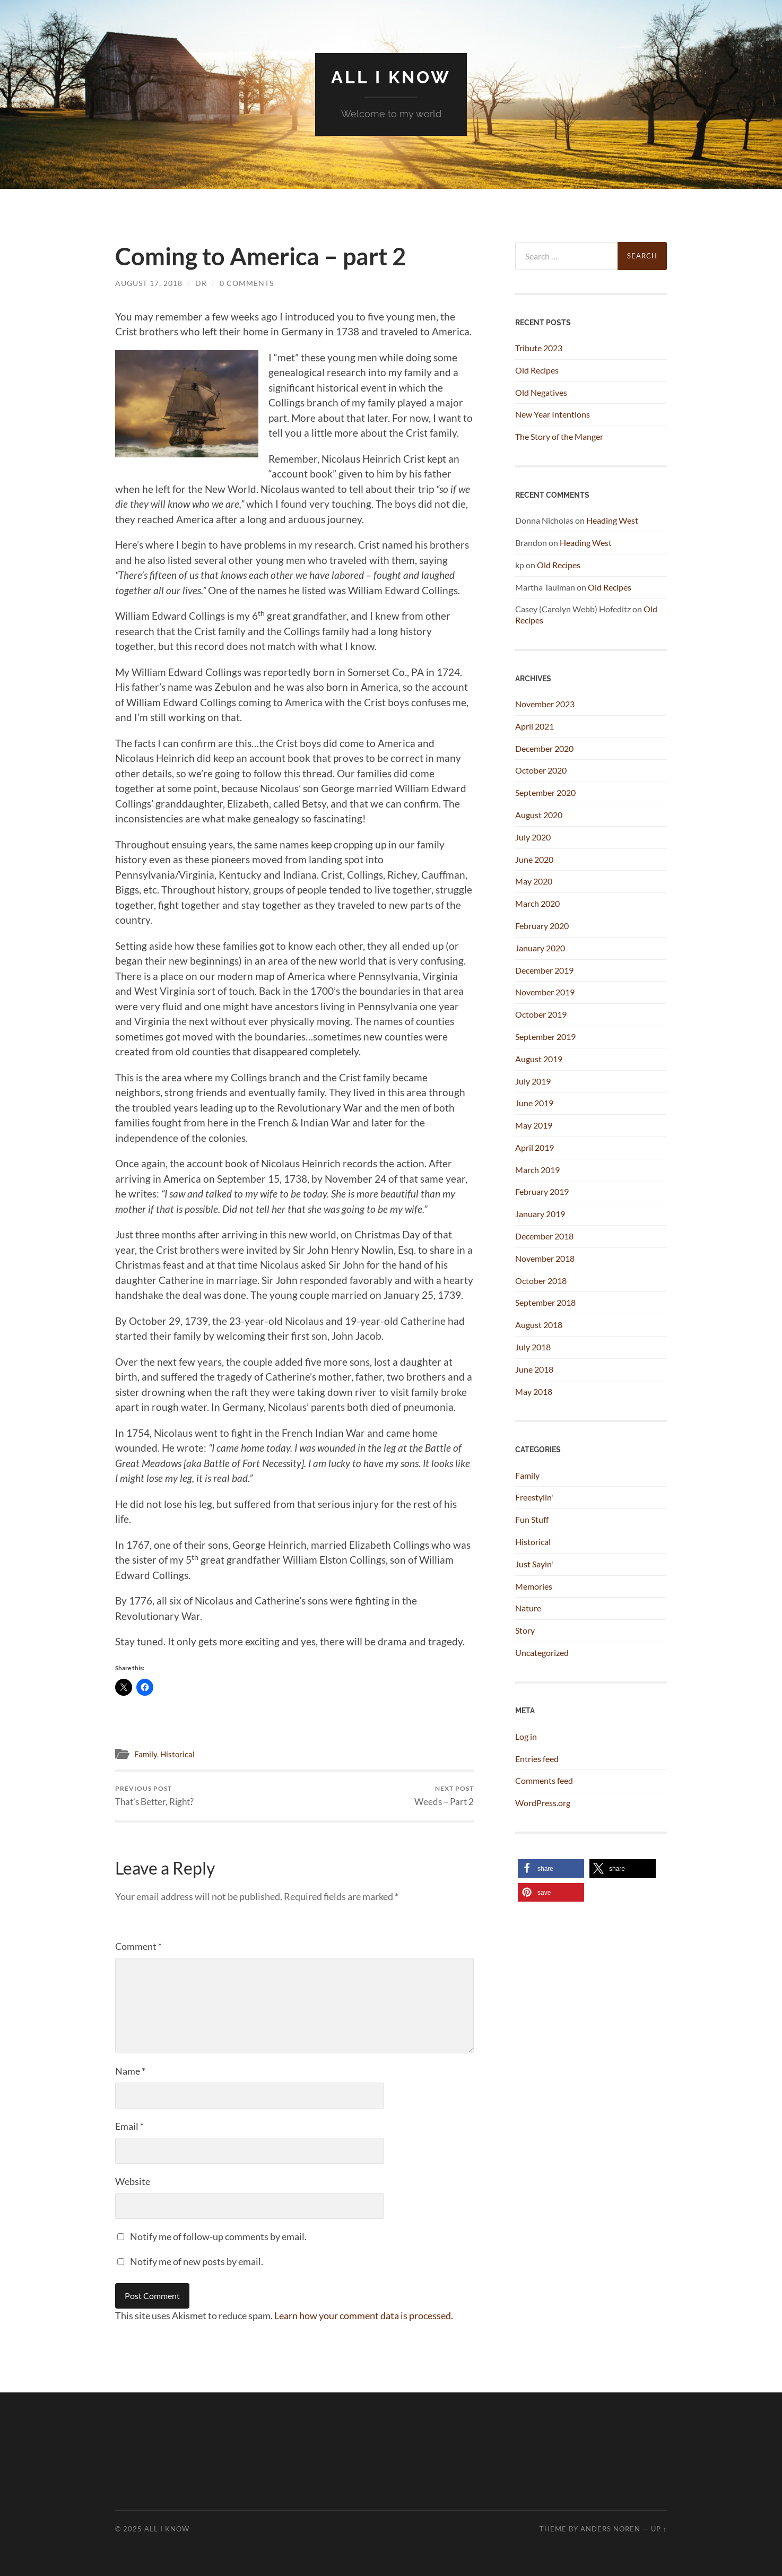 The width and height of the screenshot is (782, 2576). What do you see at coordinates (533, 837) in the screenshot?
I see `July 2020` at bounding box center [533, 837].